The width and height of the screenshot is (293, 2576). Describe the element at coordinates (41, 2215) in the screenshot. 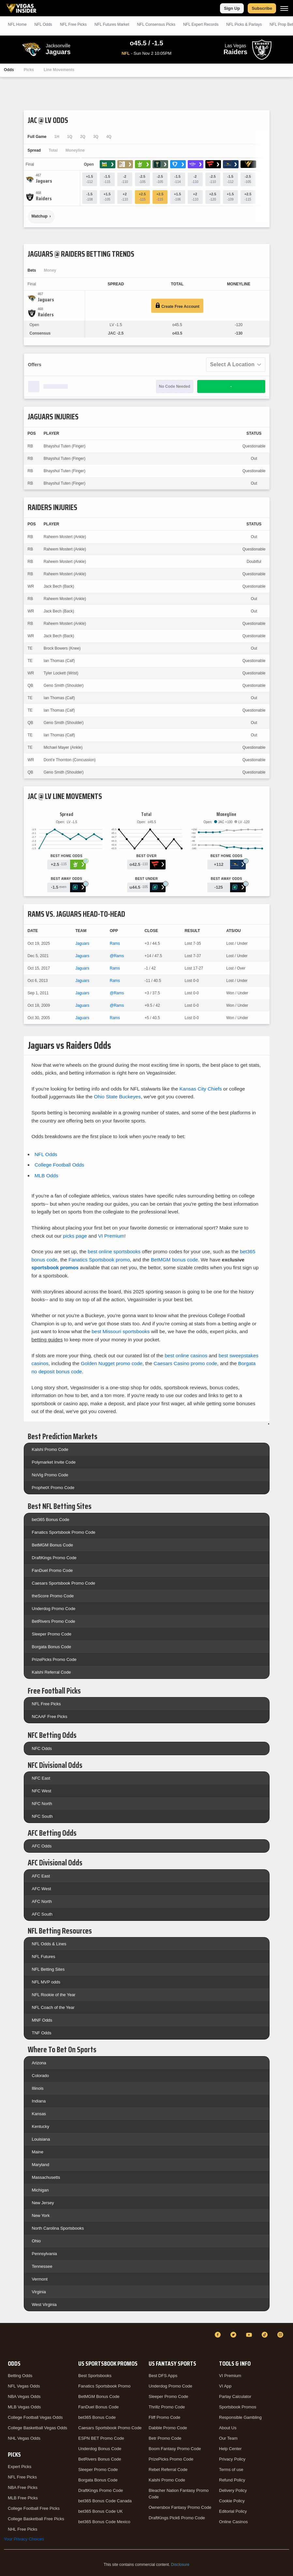

I see `New York` at that location.